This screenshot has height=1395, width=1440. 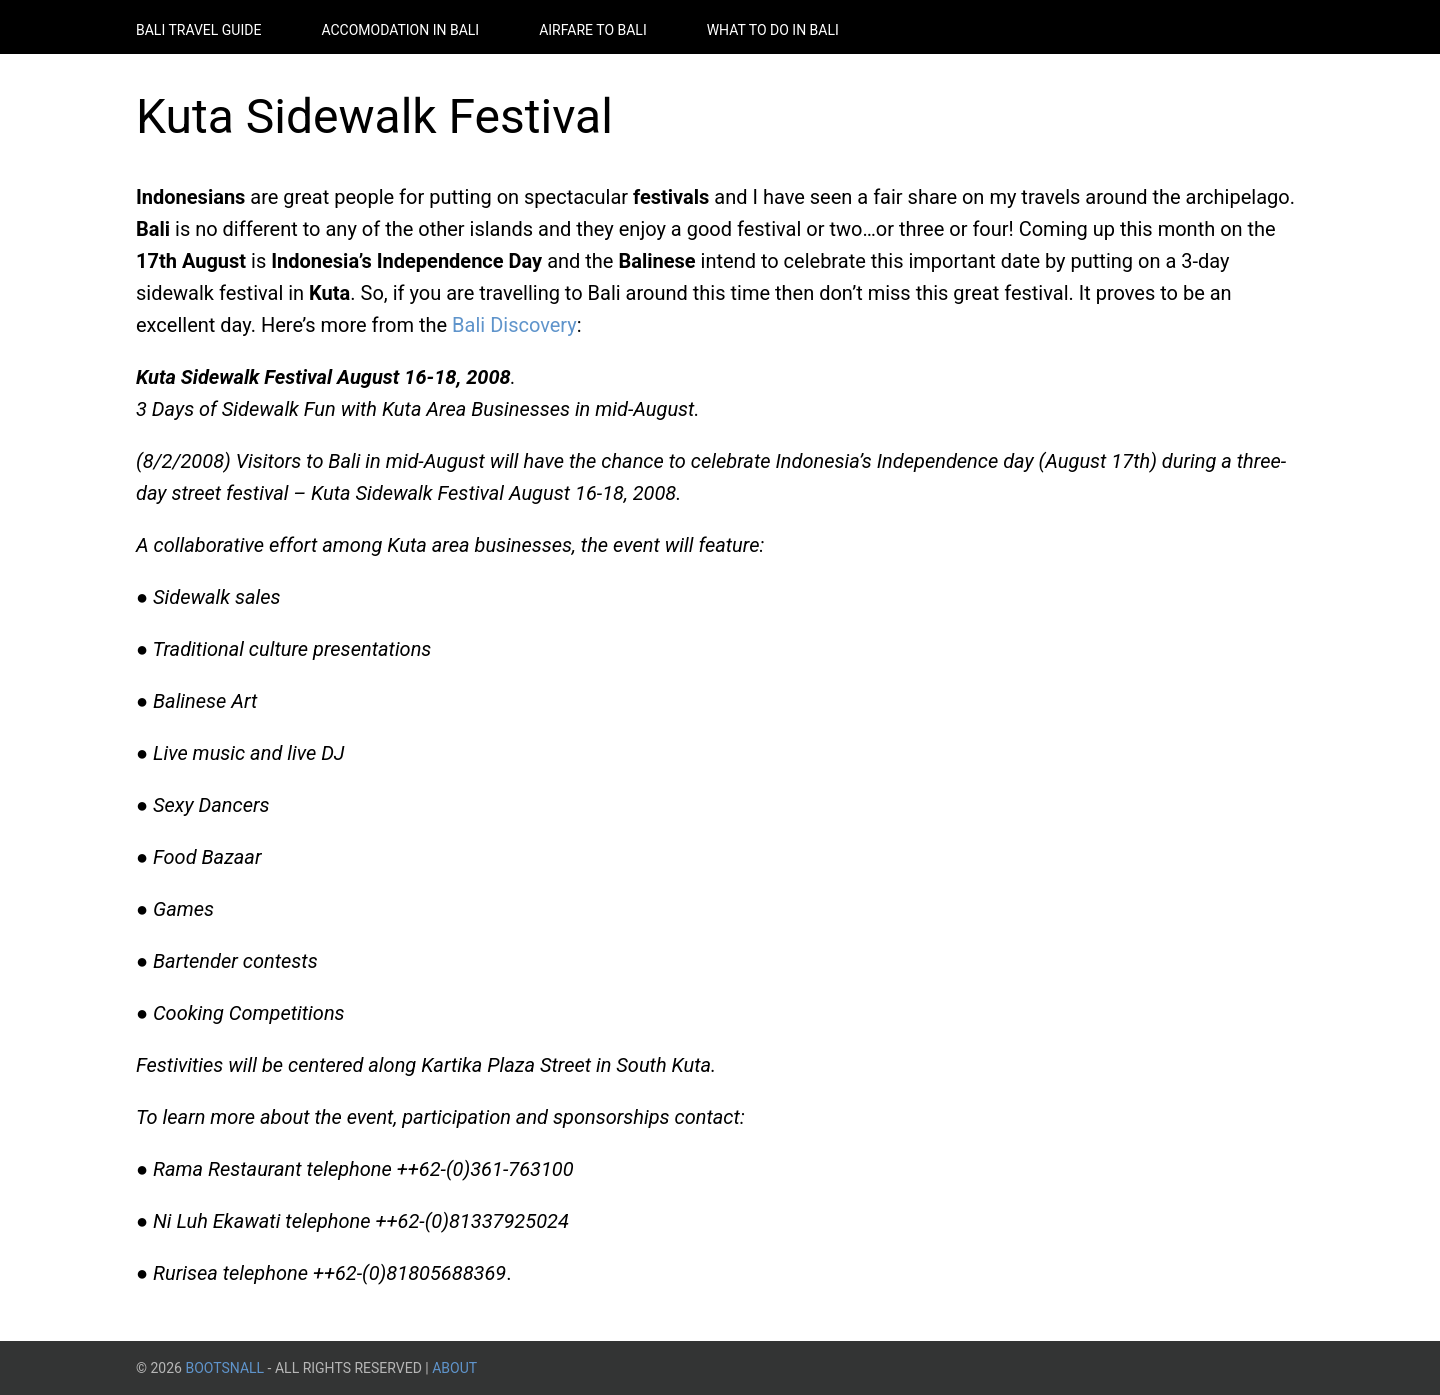 I want to click on BootsnAll, so click(x=224, y=1368).